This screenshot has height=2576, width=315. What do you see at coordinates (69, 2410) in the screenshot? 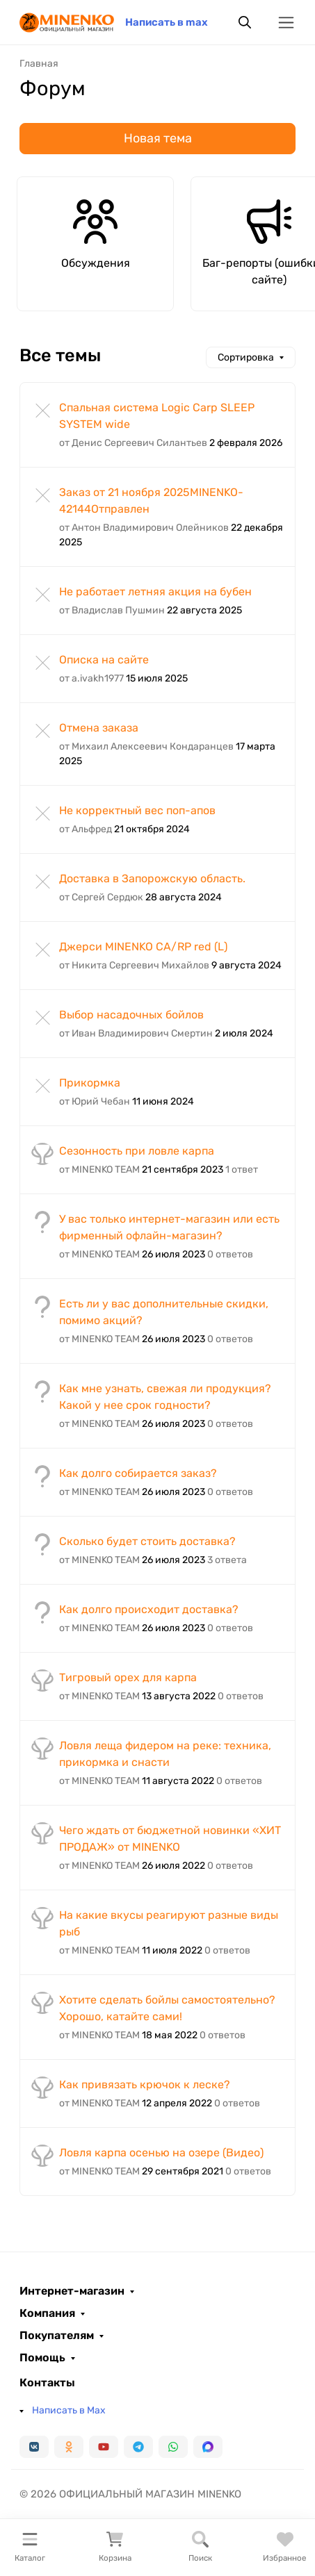
I see `Написать в Max` at bounding box center [69, 2410].